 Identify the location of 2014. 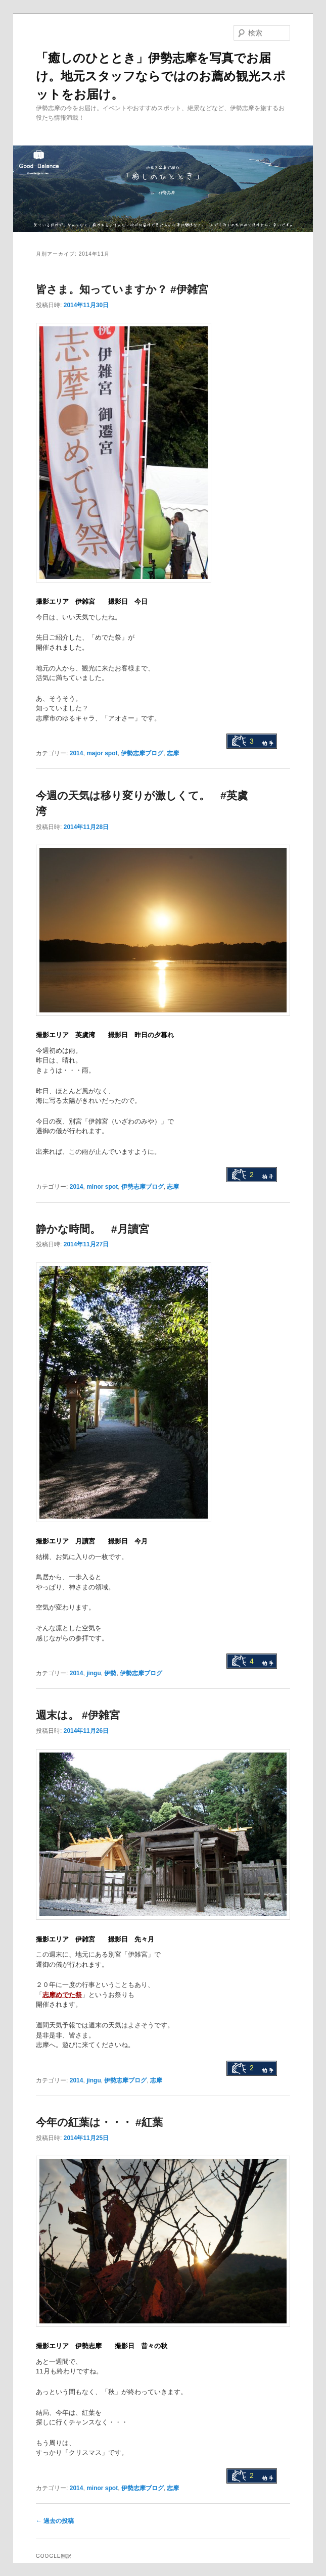
(76, 753).